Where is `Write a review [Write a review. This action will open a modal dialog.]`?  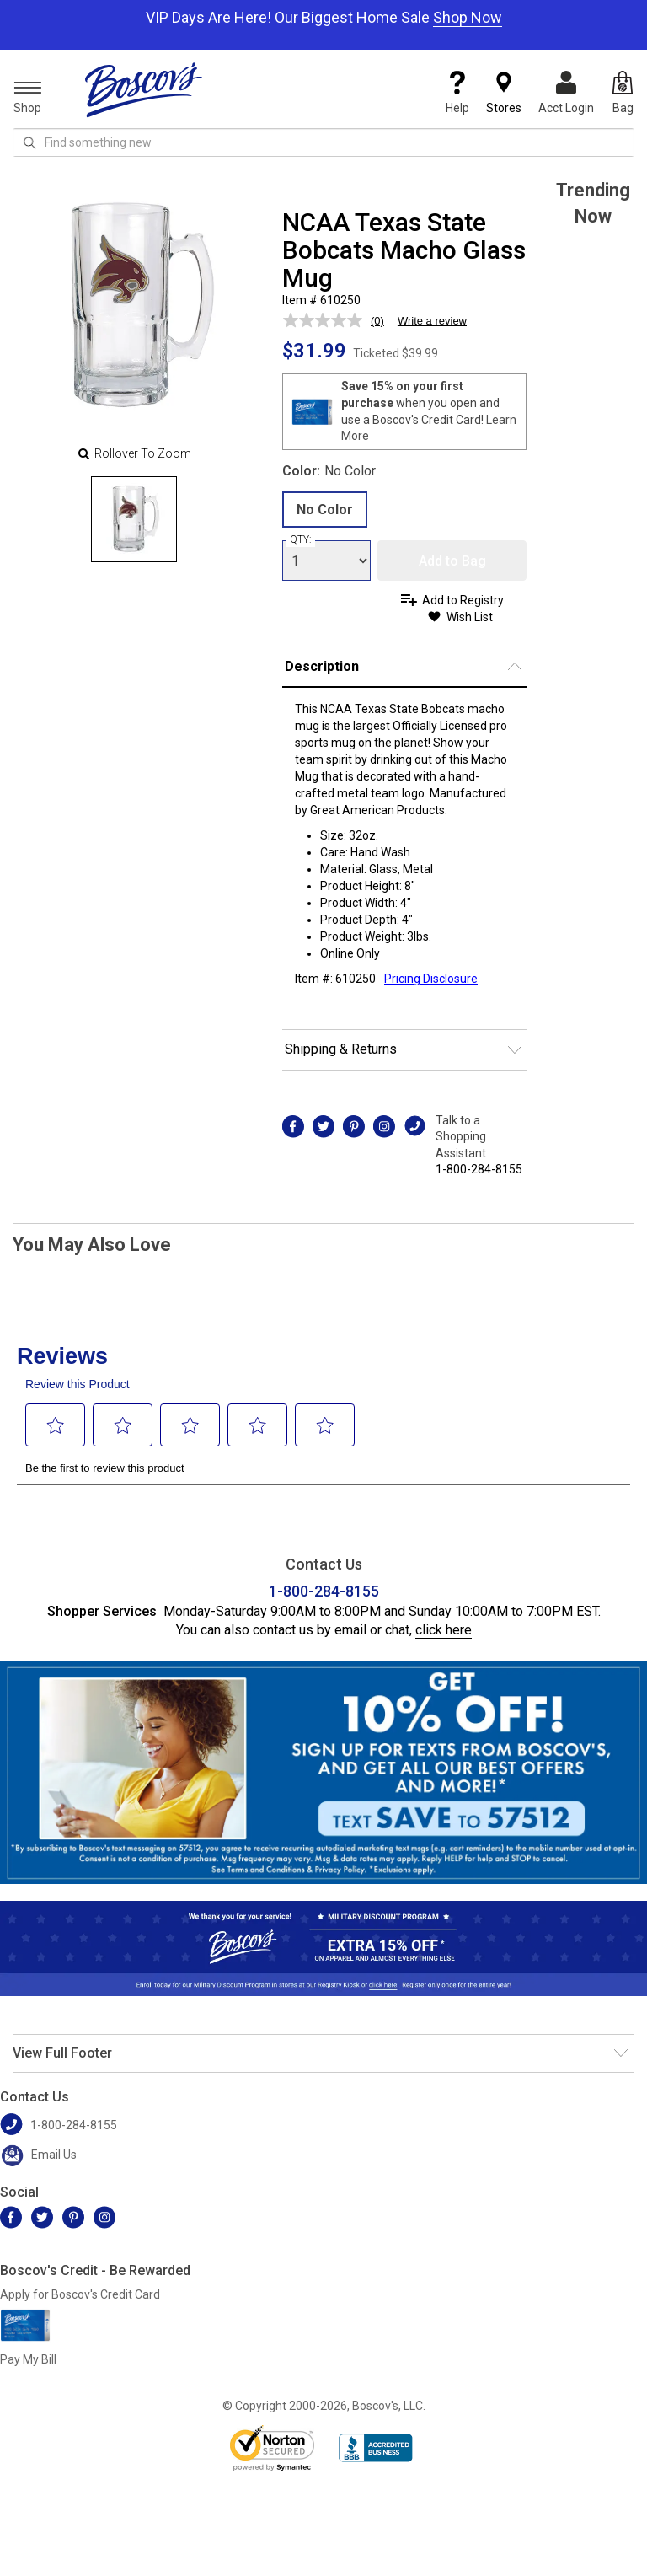 Write a review [Write a review. This action will open a modal dialog.] is located at coordinates (432, 320).